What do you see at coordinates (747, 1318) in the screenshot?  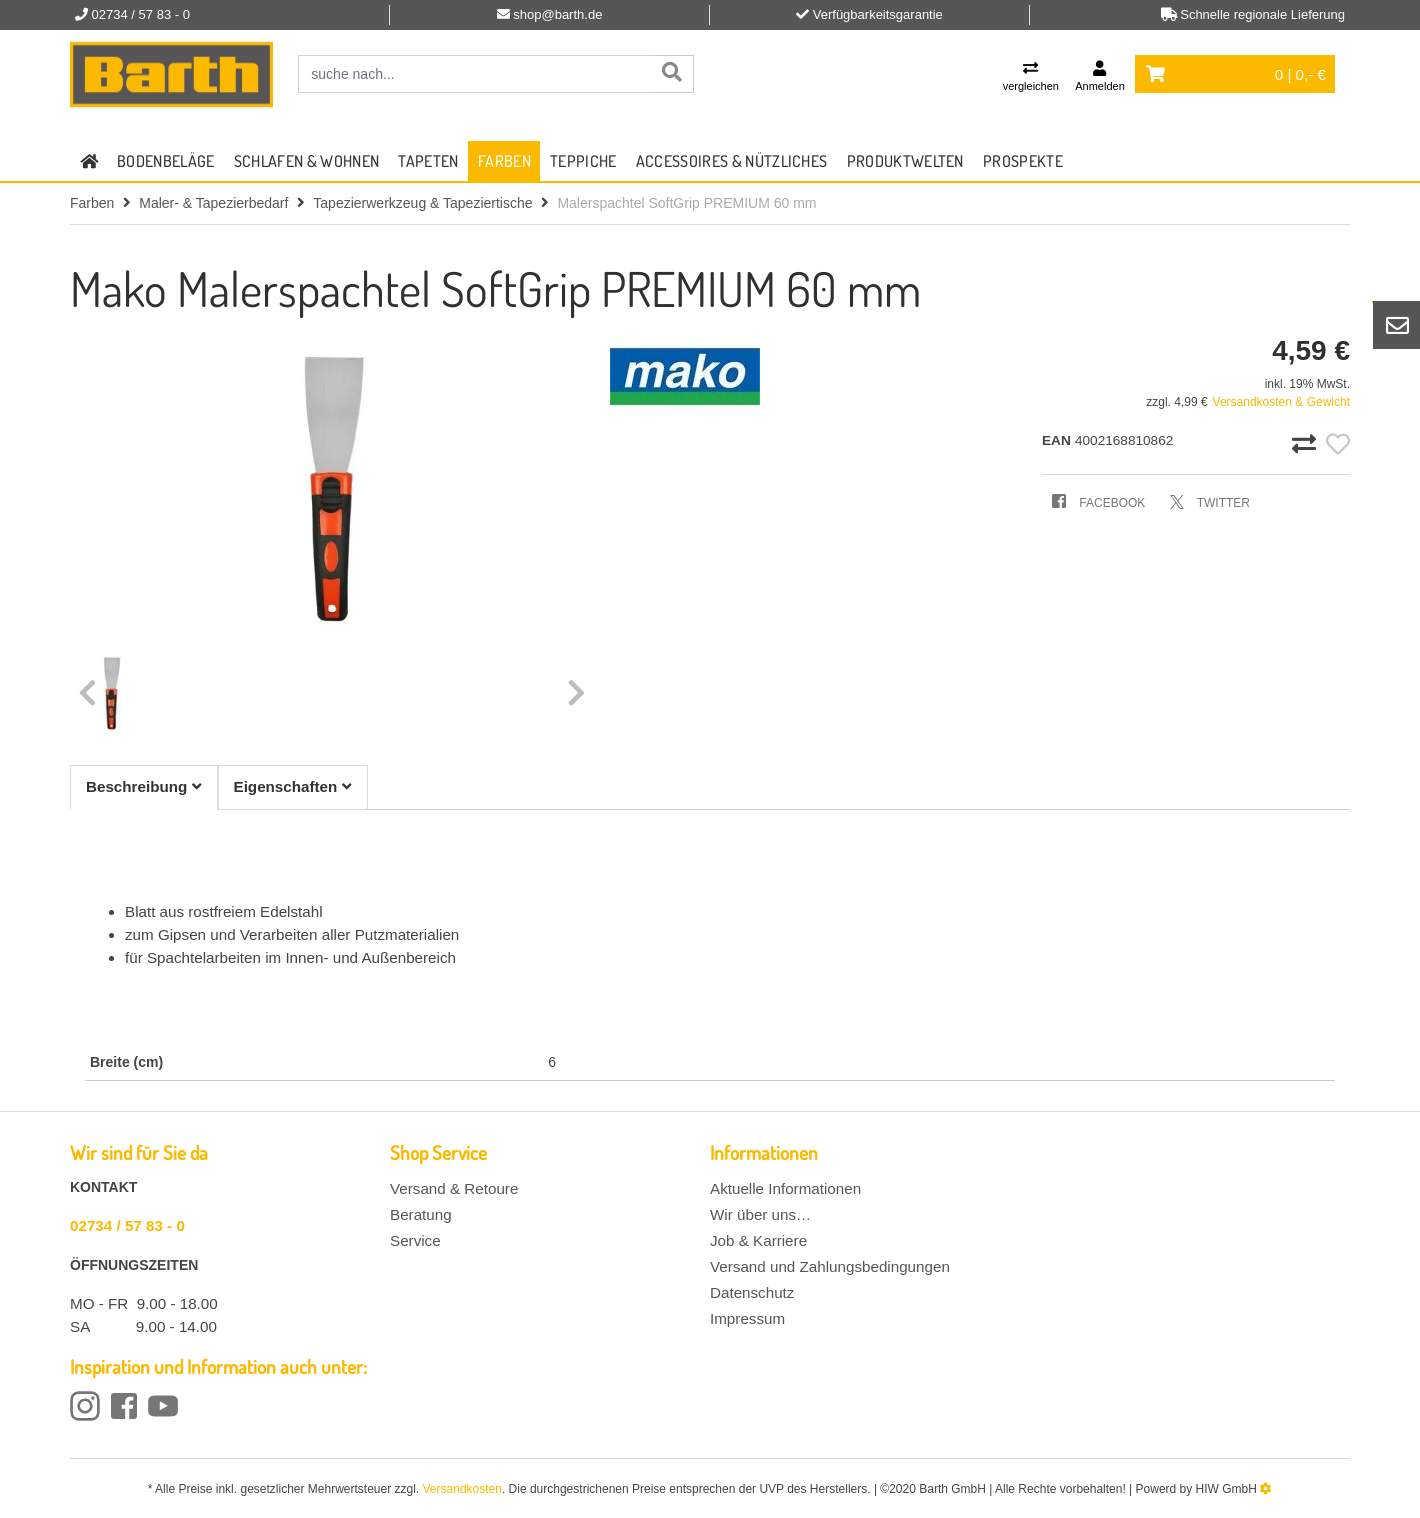 I see `Impressum` at bounding box center [747, 1318].